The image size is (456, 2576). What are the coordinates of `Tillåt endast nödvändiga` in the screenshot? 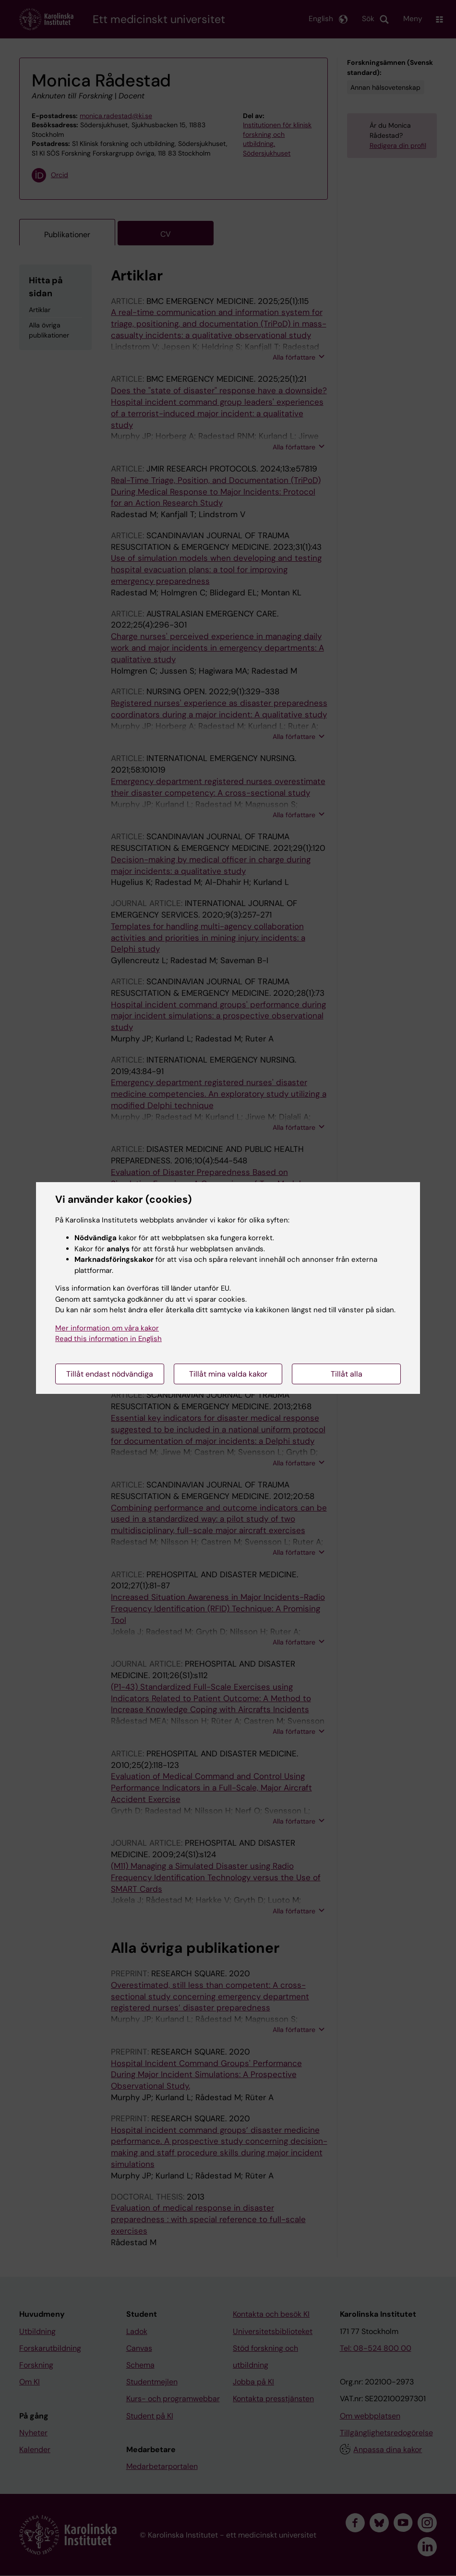 It's located at (109, 1374).